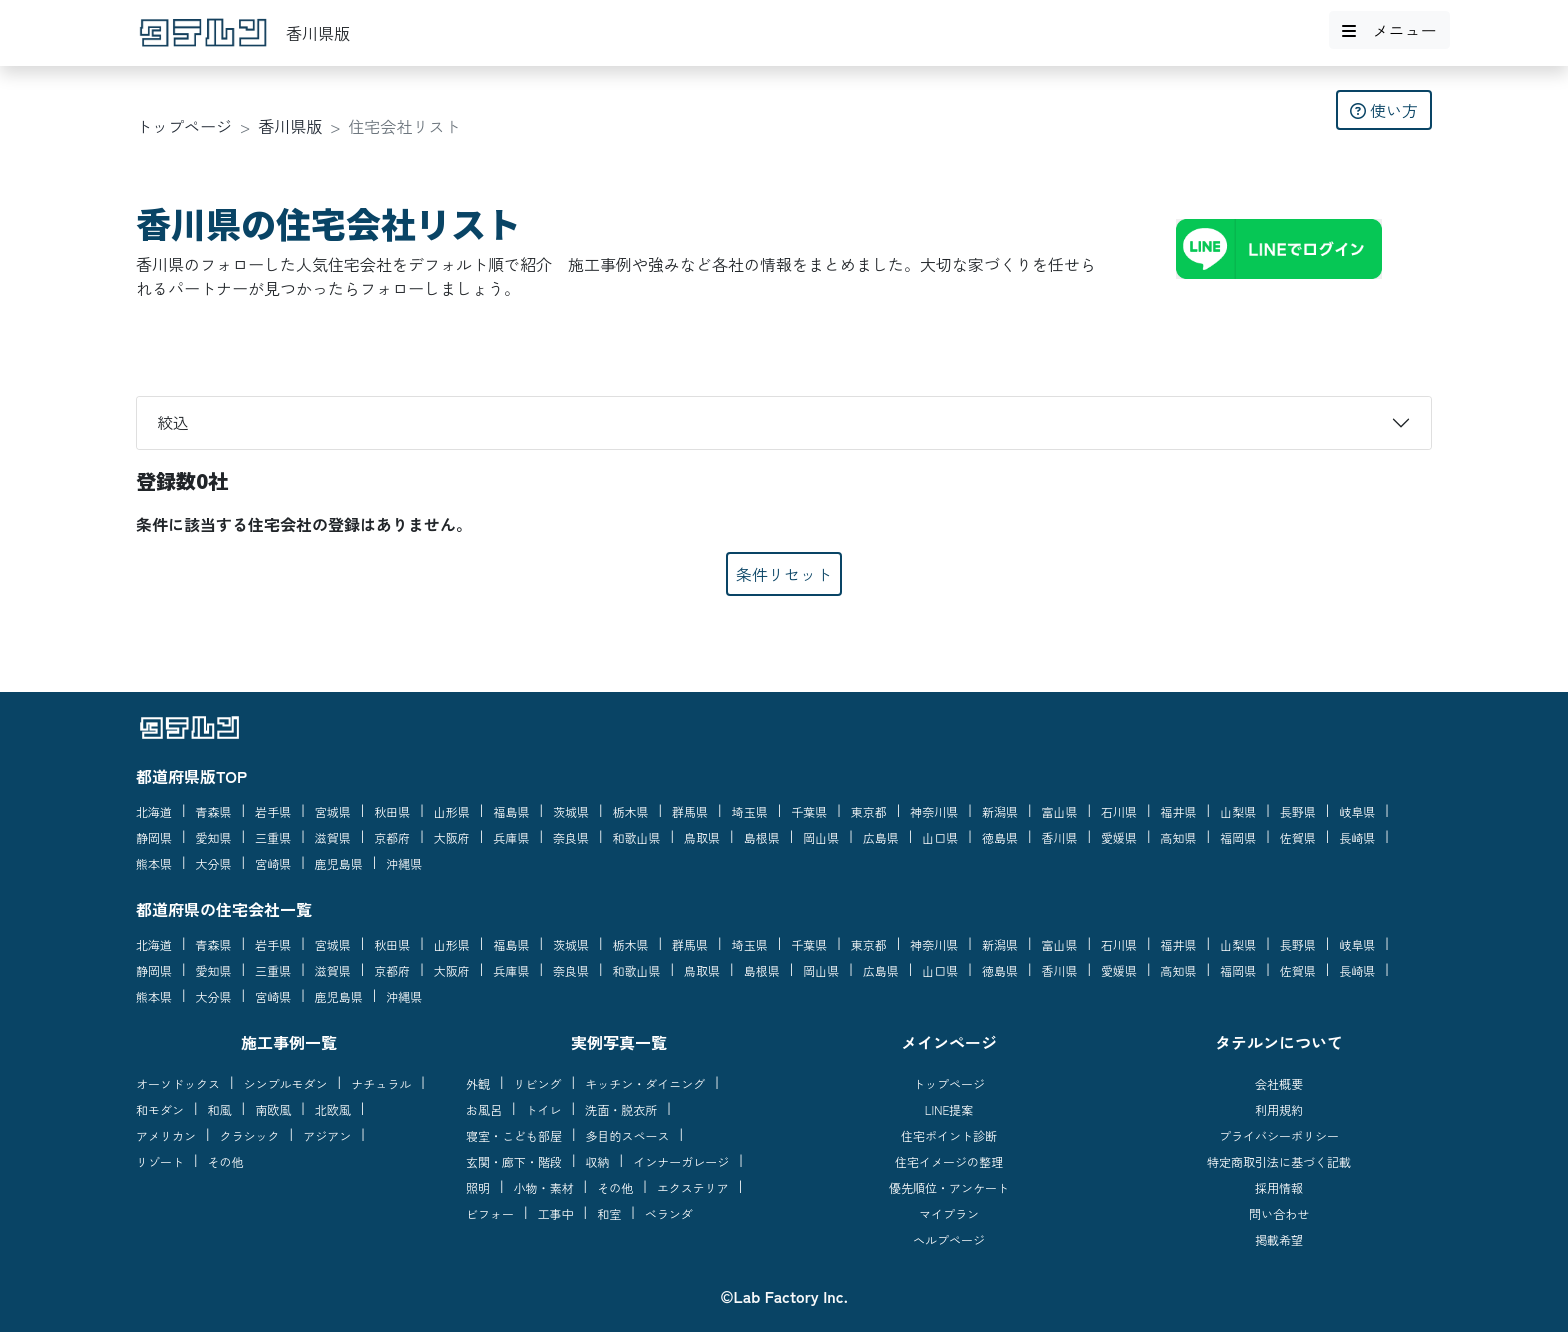 This screenshot has height=1332, width=1568. What do you see at coordinates (1279, 1161) in the screenshot?
I see `特定商取引法に基づく記載` at bounding box center [1279, 1161].